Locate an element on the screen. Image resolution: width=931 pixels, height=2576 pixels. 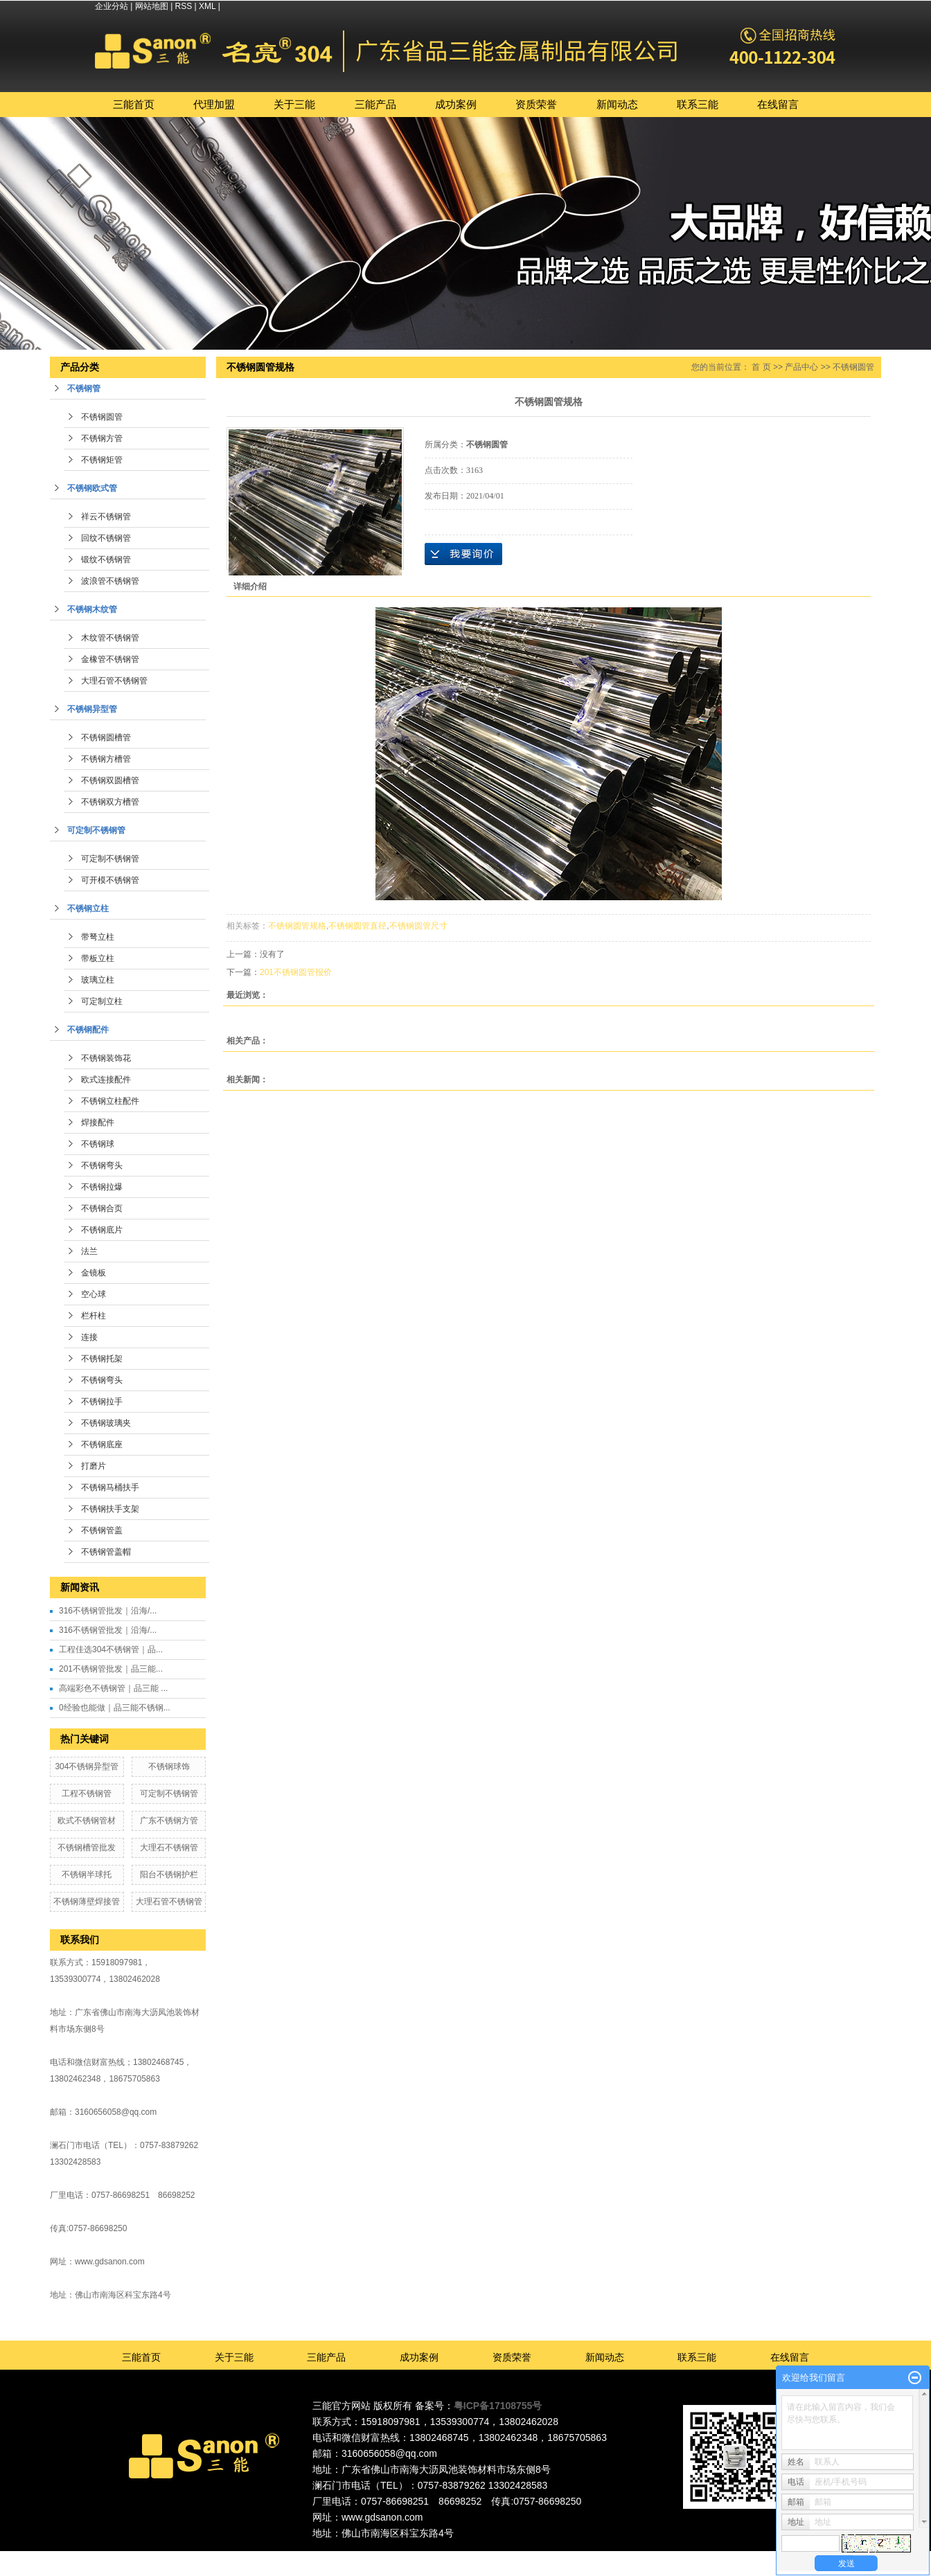
不锈钢拉手 is located at coordinates (102, 1401).